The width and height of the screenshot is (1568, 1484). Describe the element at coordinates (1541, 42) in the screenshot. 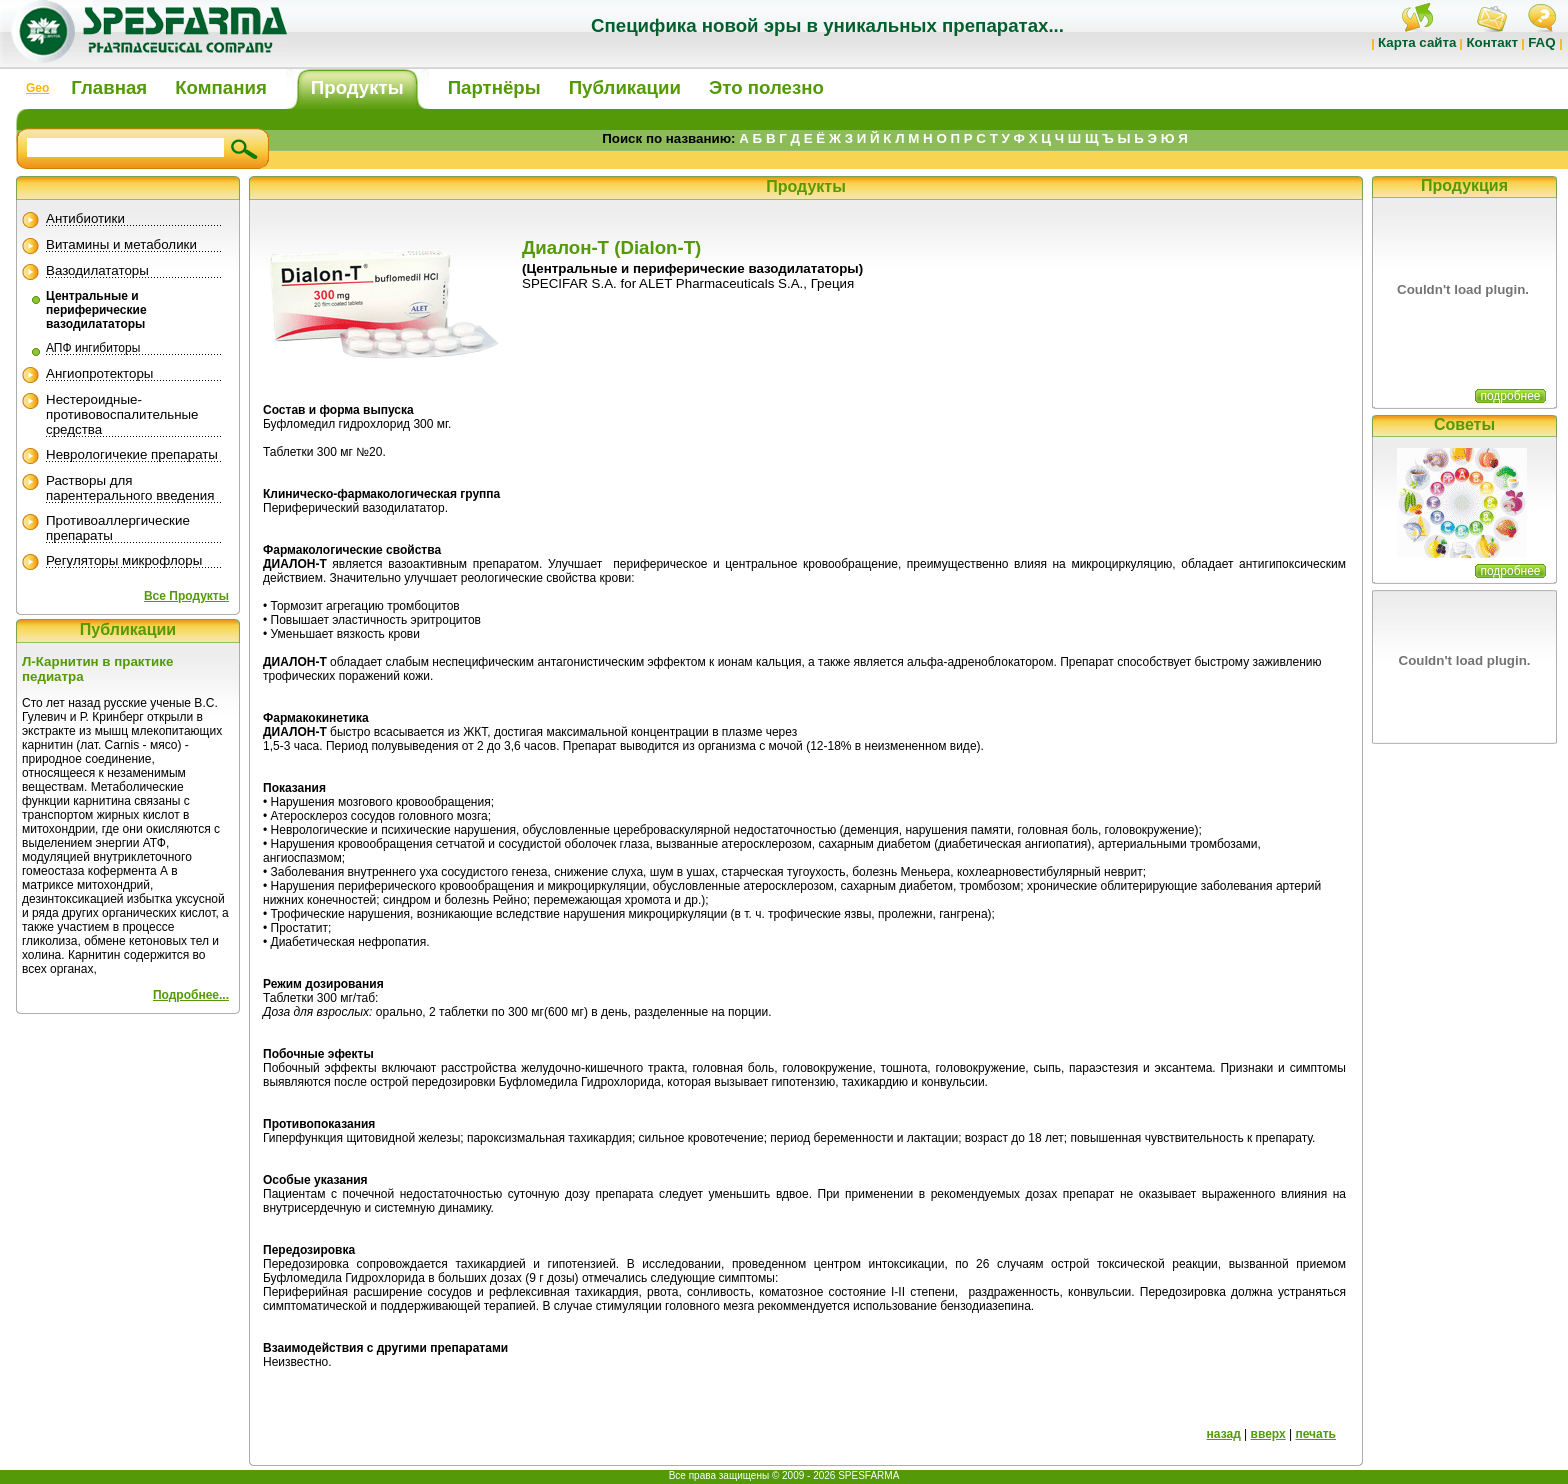

I see `FAQ` at that location.